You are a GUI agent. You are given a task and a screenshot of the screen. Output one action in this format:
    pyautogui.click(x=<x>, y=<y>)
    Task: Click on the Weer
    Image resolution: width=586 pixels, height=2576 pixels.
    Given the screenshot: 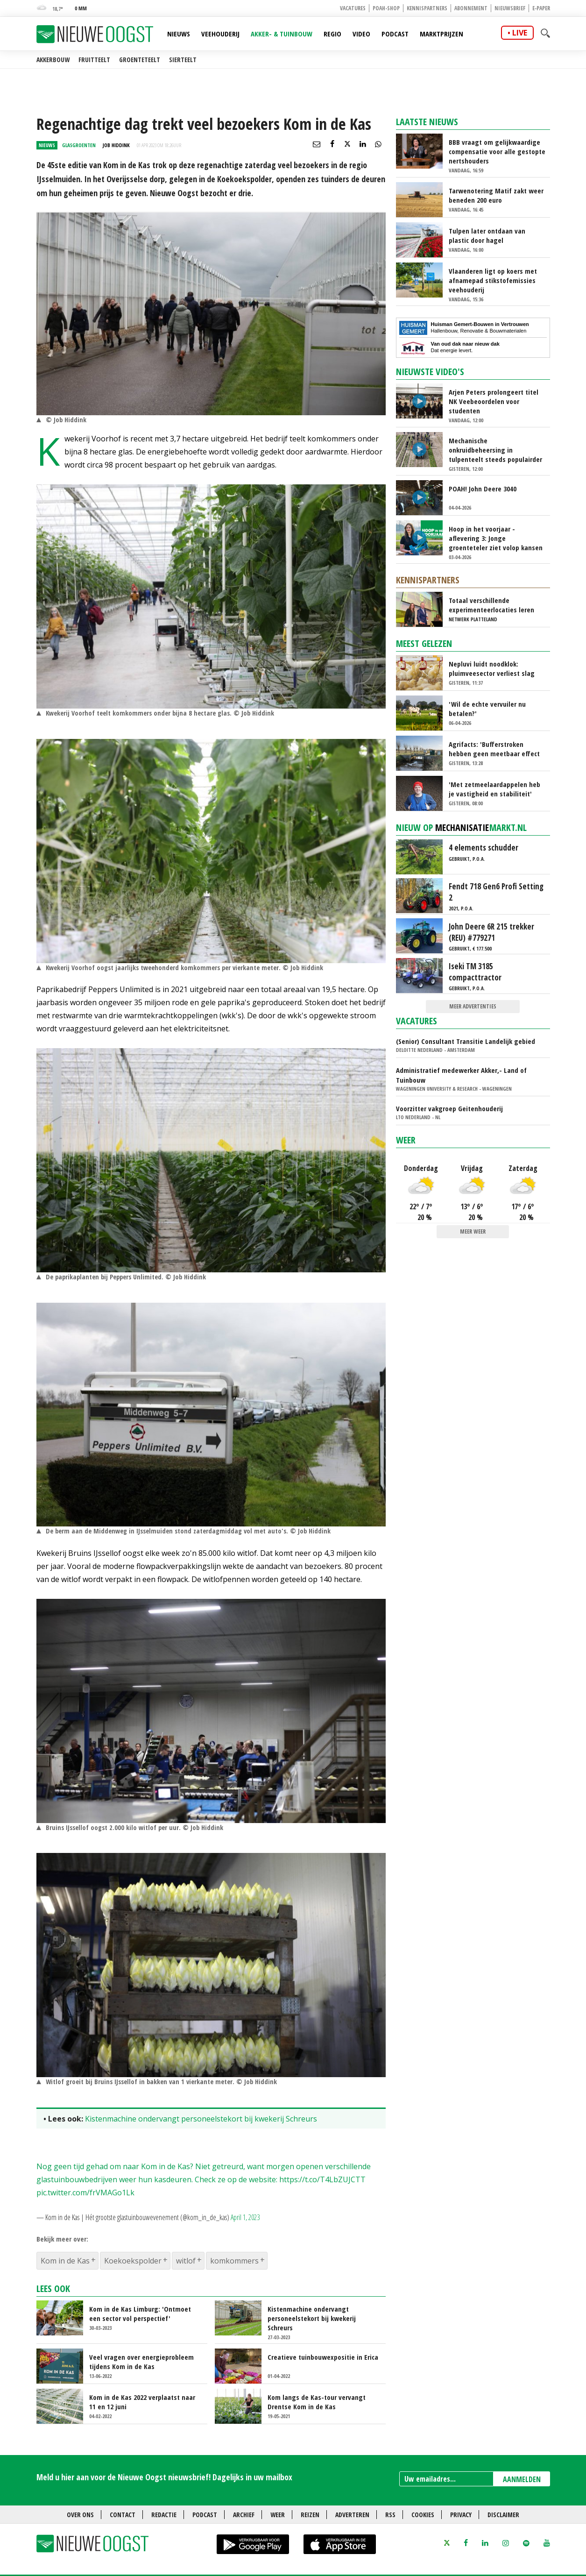 What is the action you would take?
    pyautogui.click(x=406, y=1140)
    